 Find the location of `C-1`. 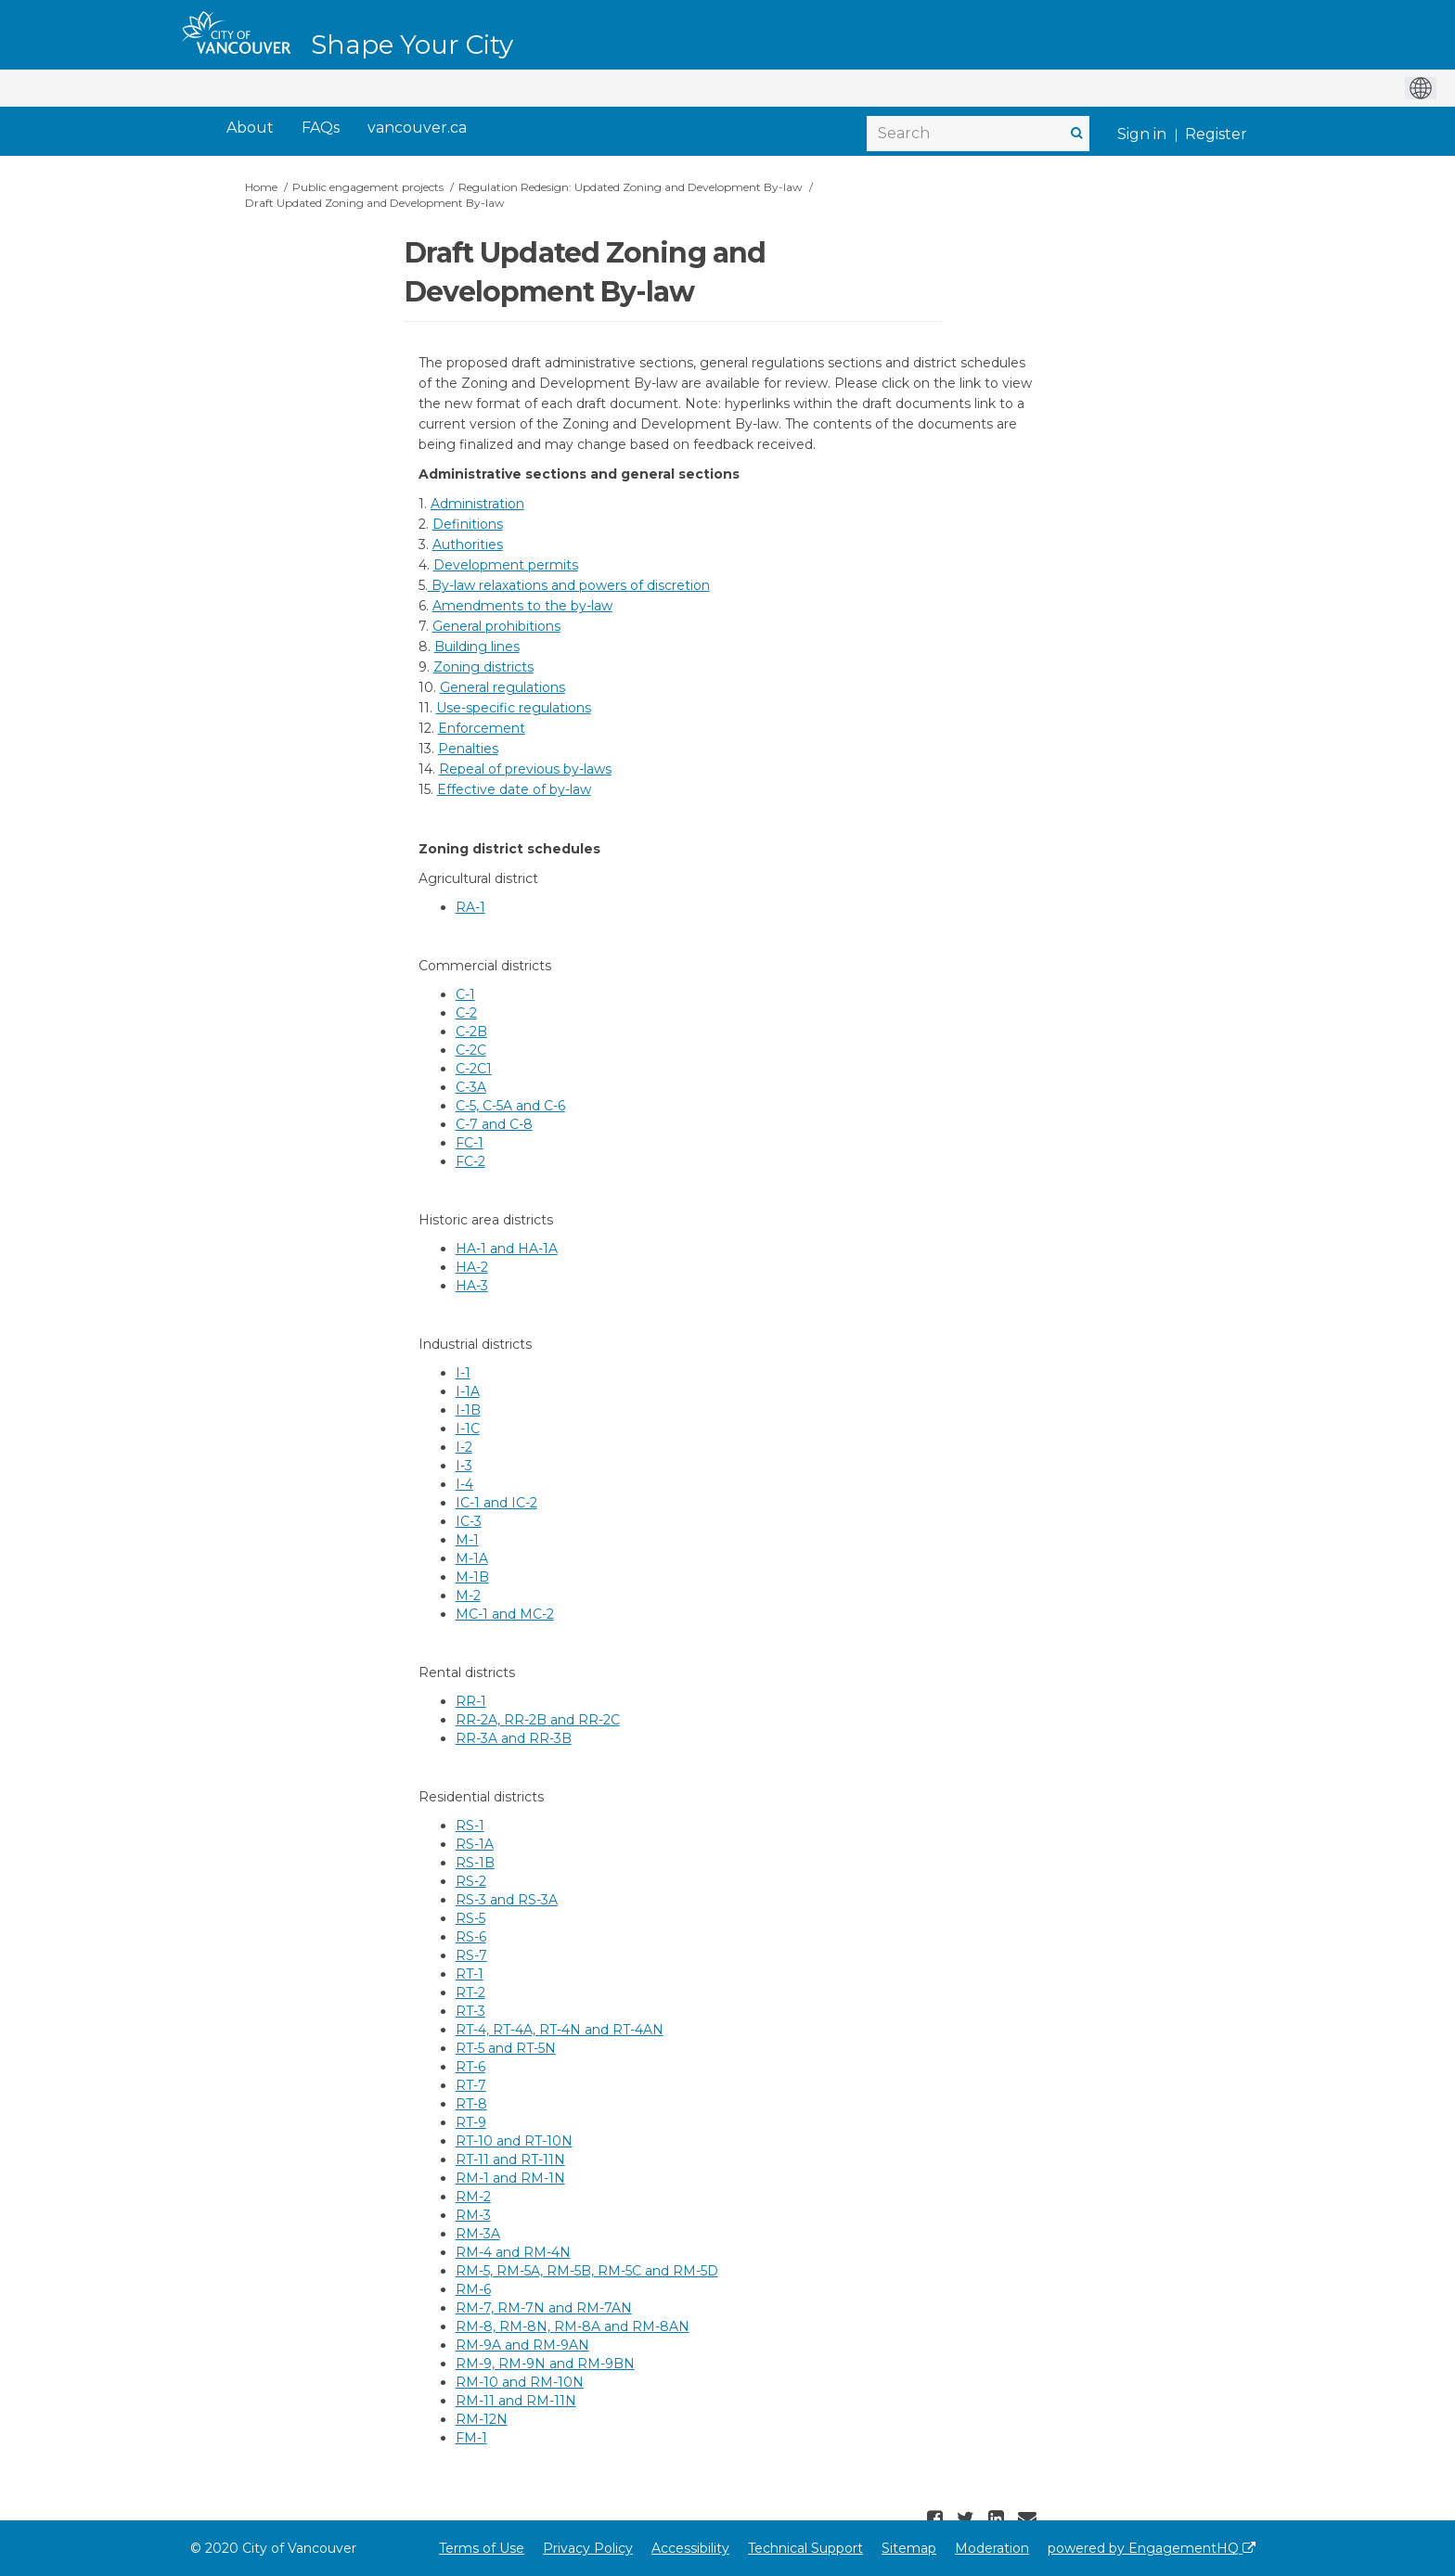

C-1 is located at coordinates (465, 994).